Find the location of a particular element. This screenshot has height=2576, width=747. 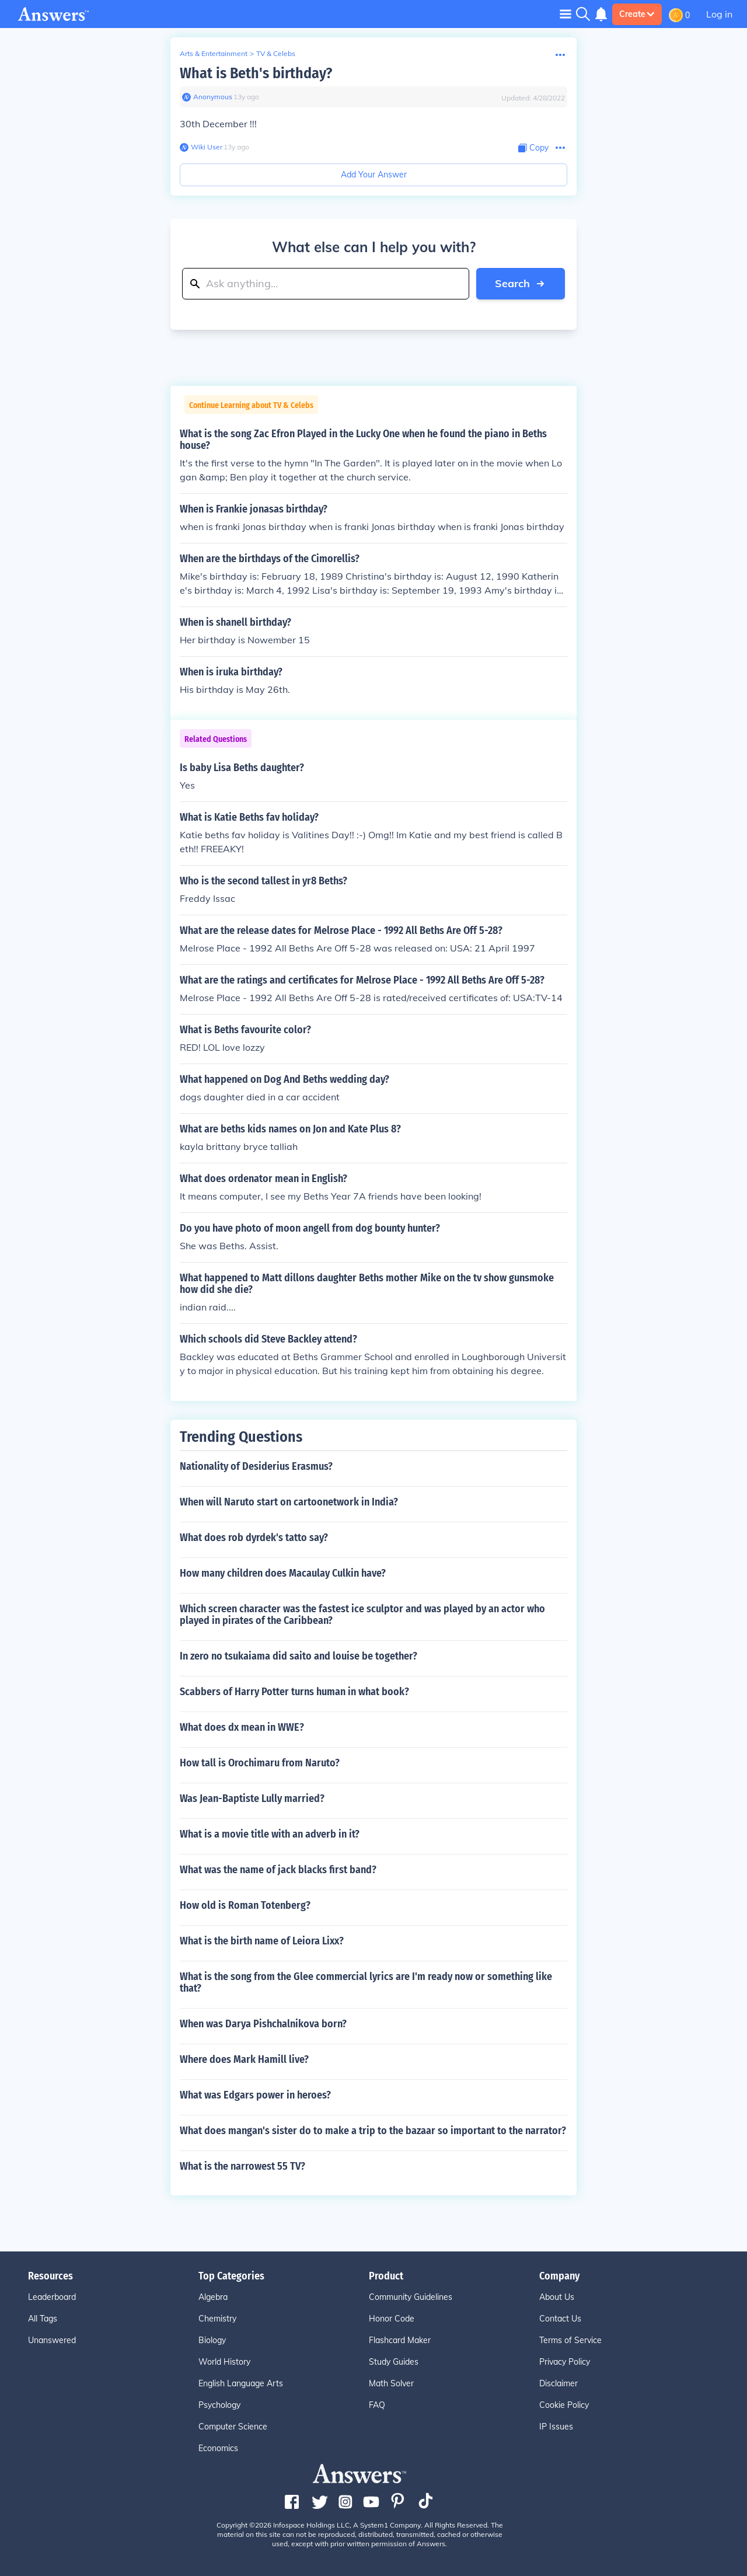

Biology is located at coordinates (212, 2340).